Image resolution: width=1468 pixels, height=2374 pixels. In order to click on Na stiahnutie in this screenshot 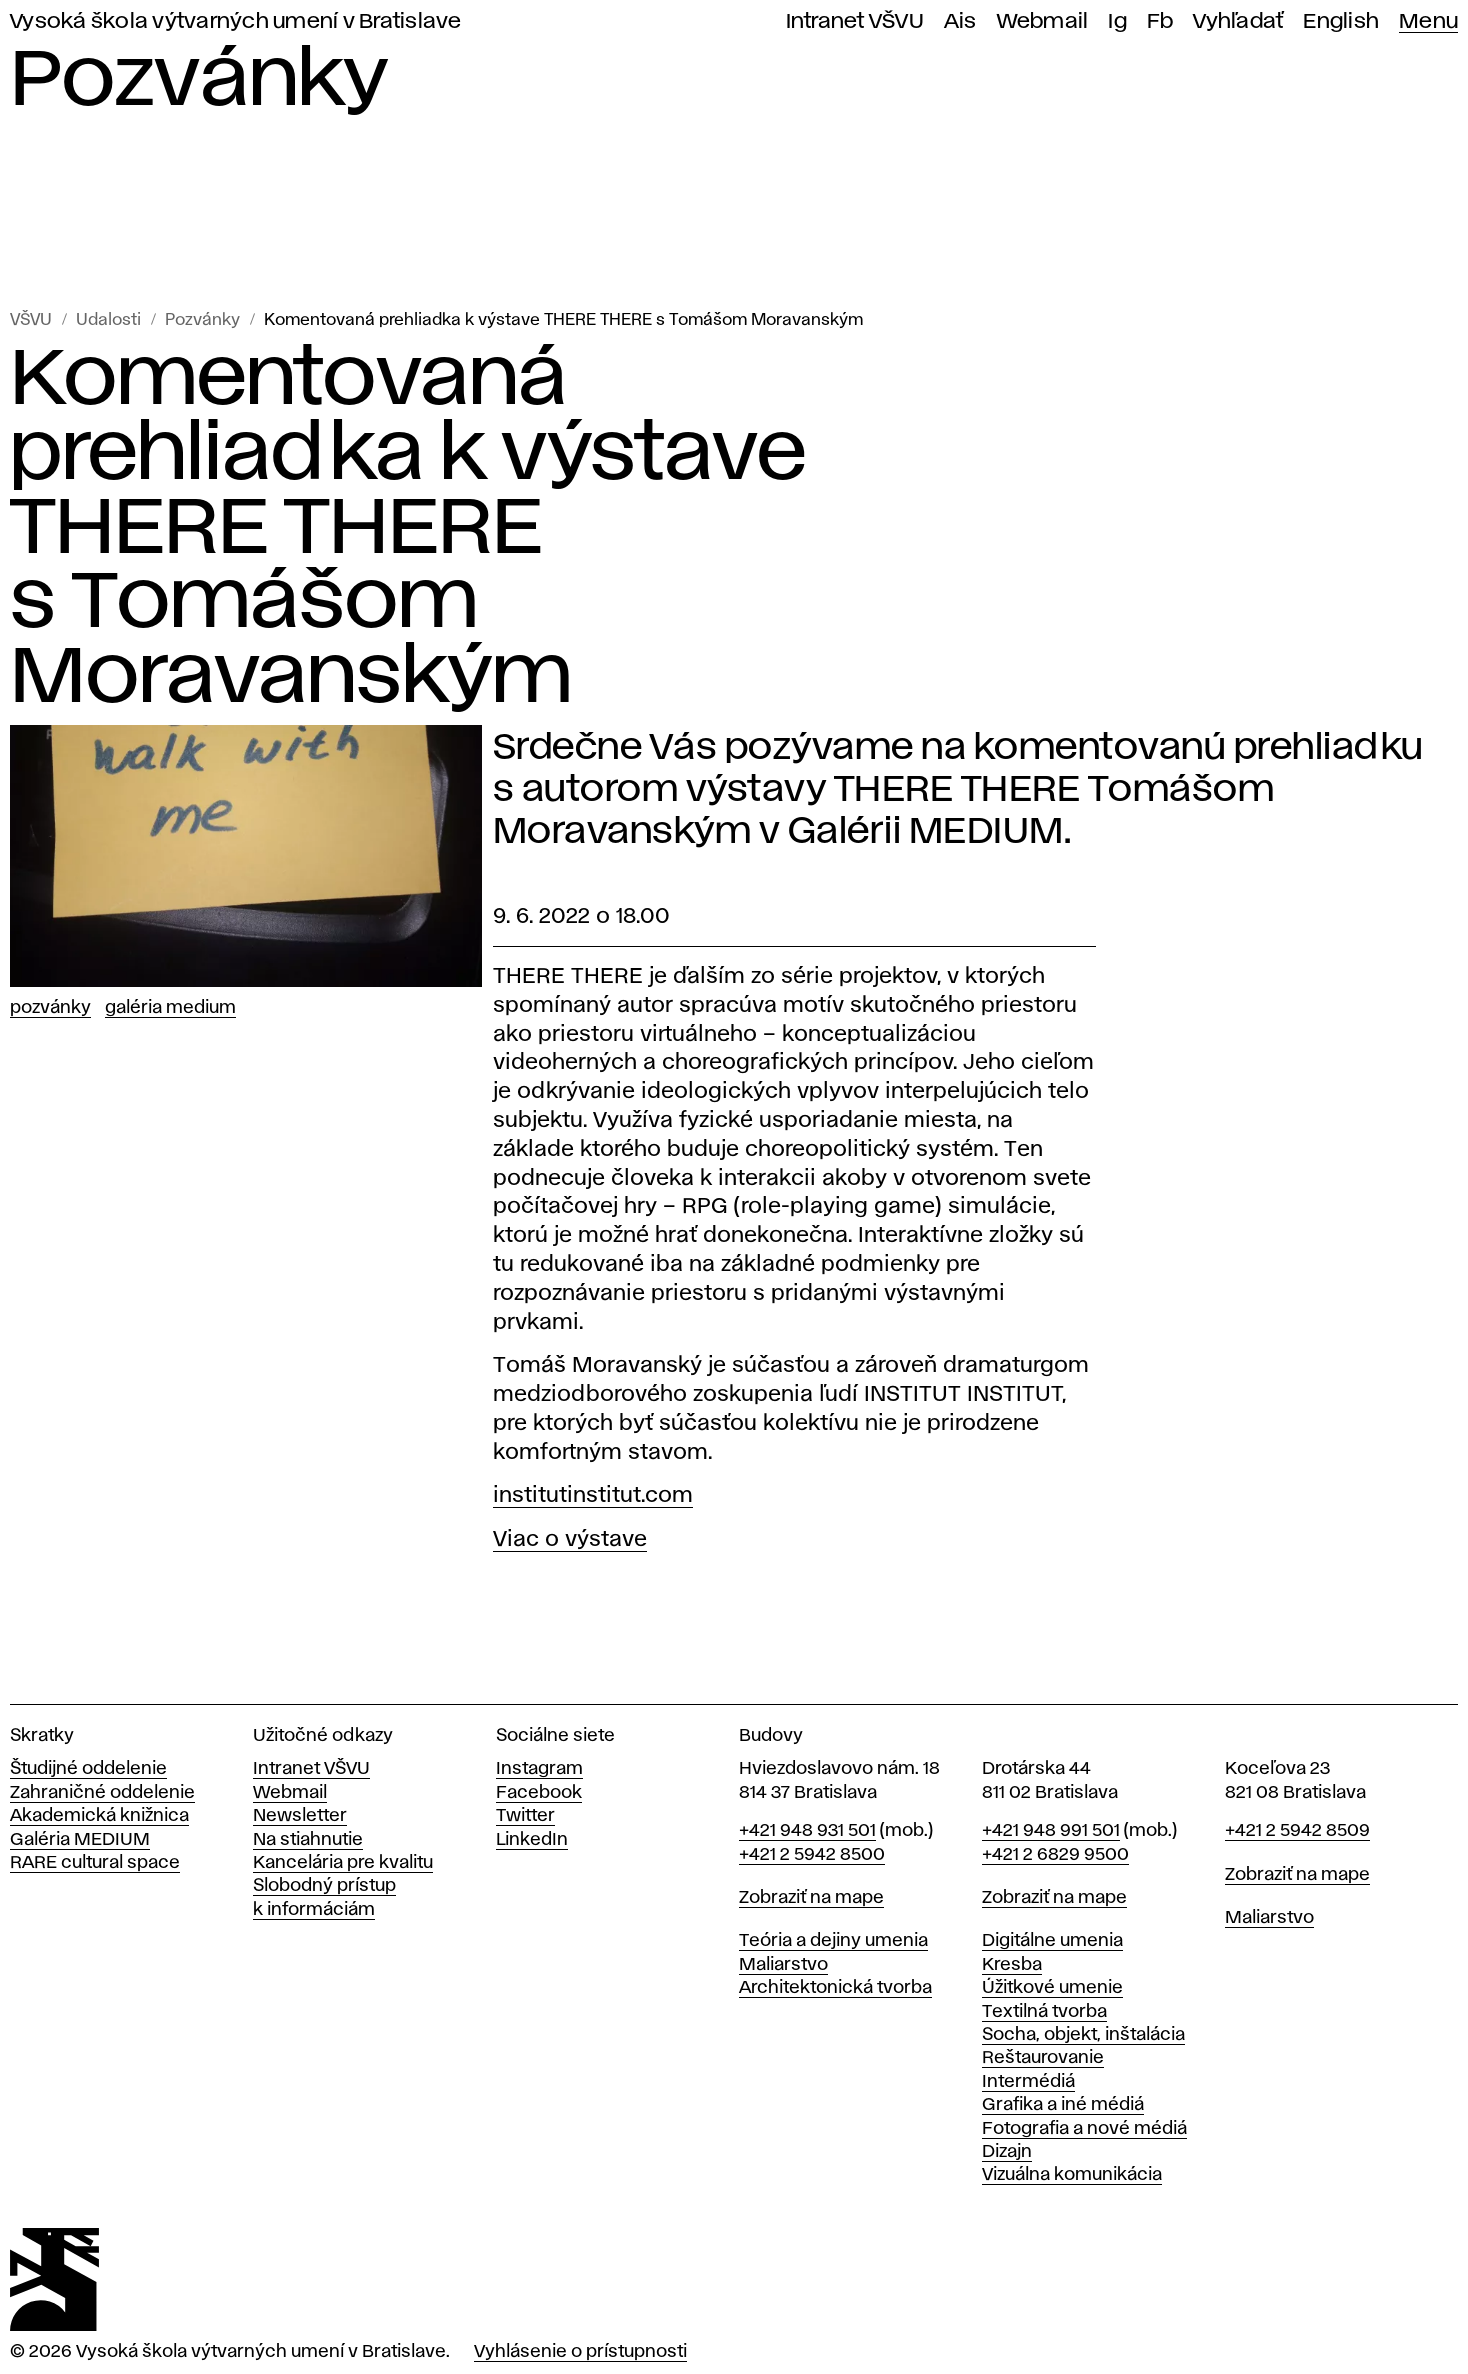, I will do `click(308, 1840)`.